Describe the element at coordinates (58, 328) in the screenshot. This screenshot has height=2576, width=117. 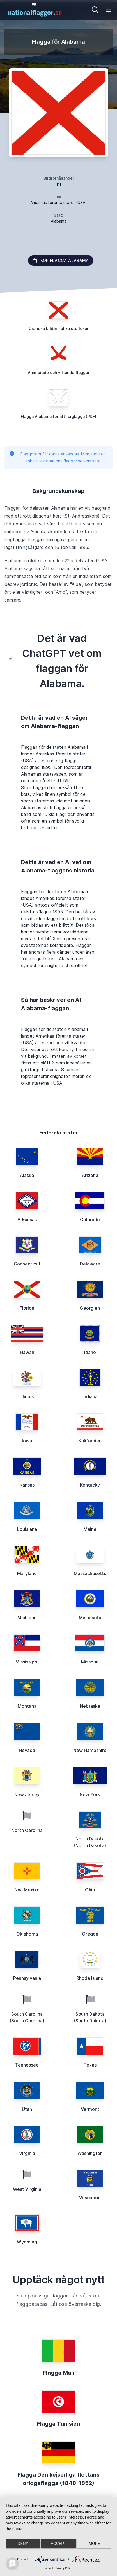
I see `Grafiska bilder i olika storlekar` at that location.